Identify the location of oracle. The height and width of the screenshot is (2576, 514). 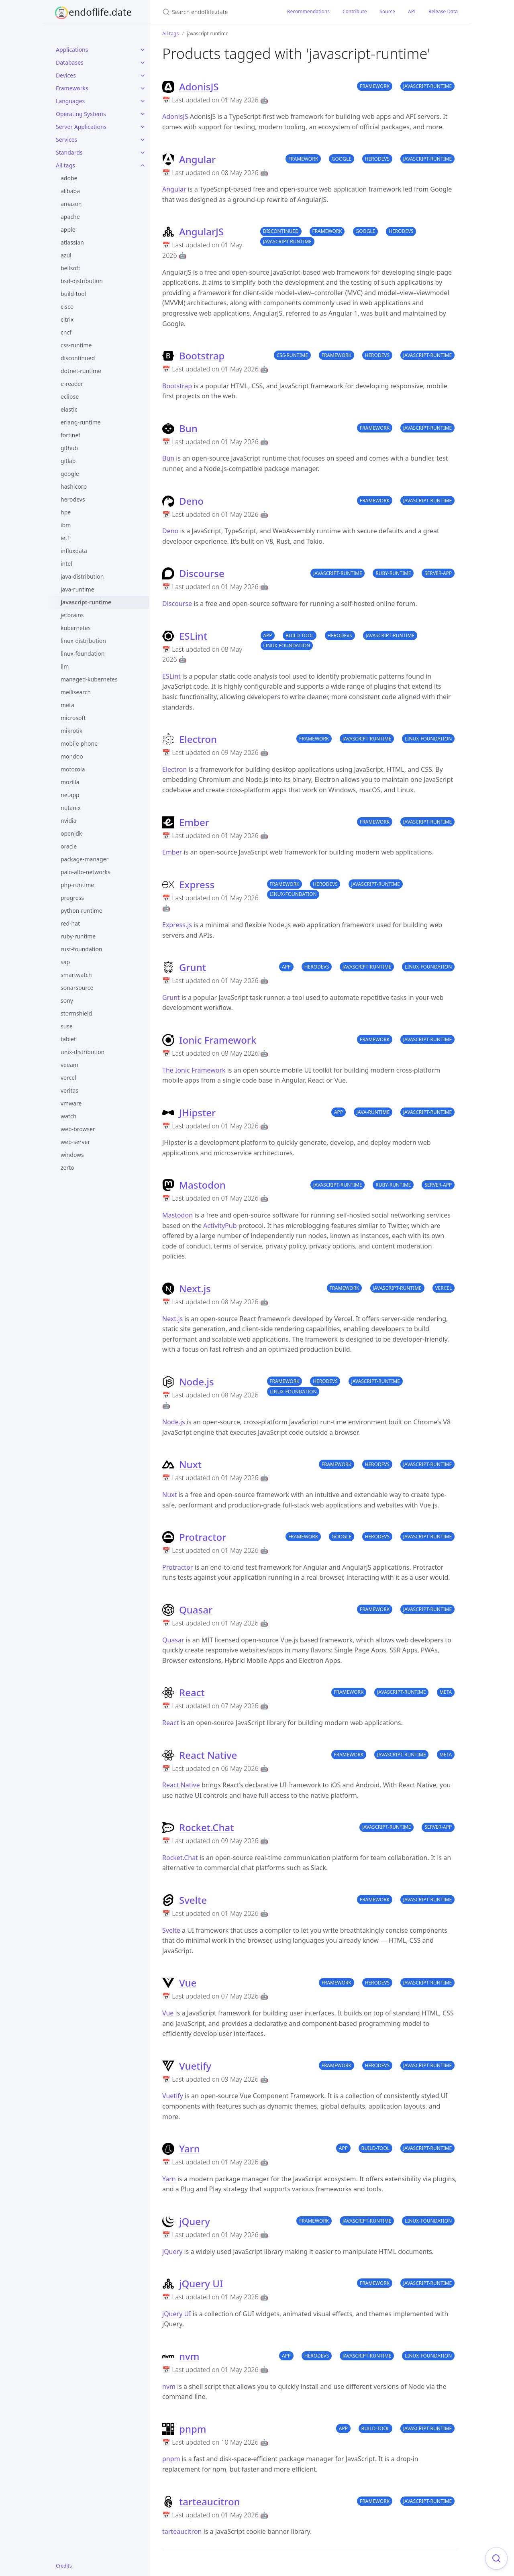
(69, 846).